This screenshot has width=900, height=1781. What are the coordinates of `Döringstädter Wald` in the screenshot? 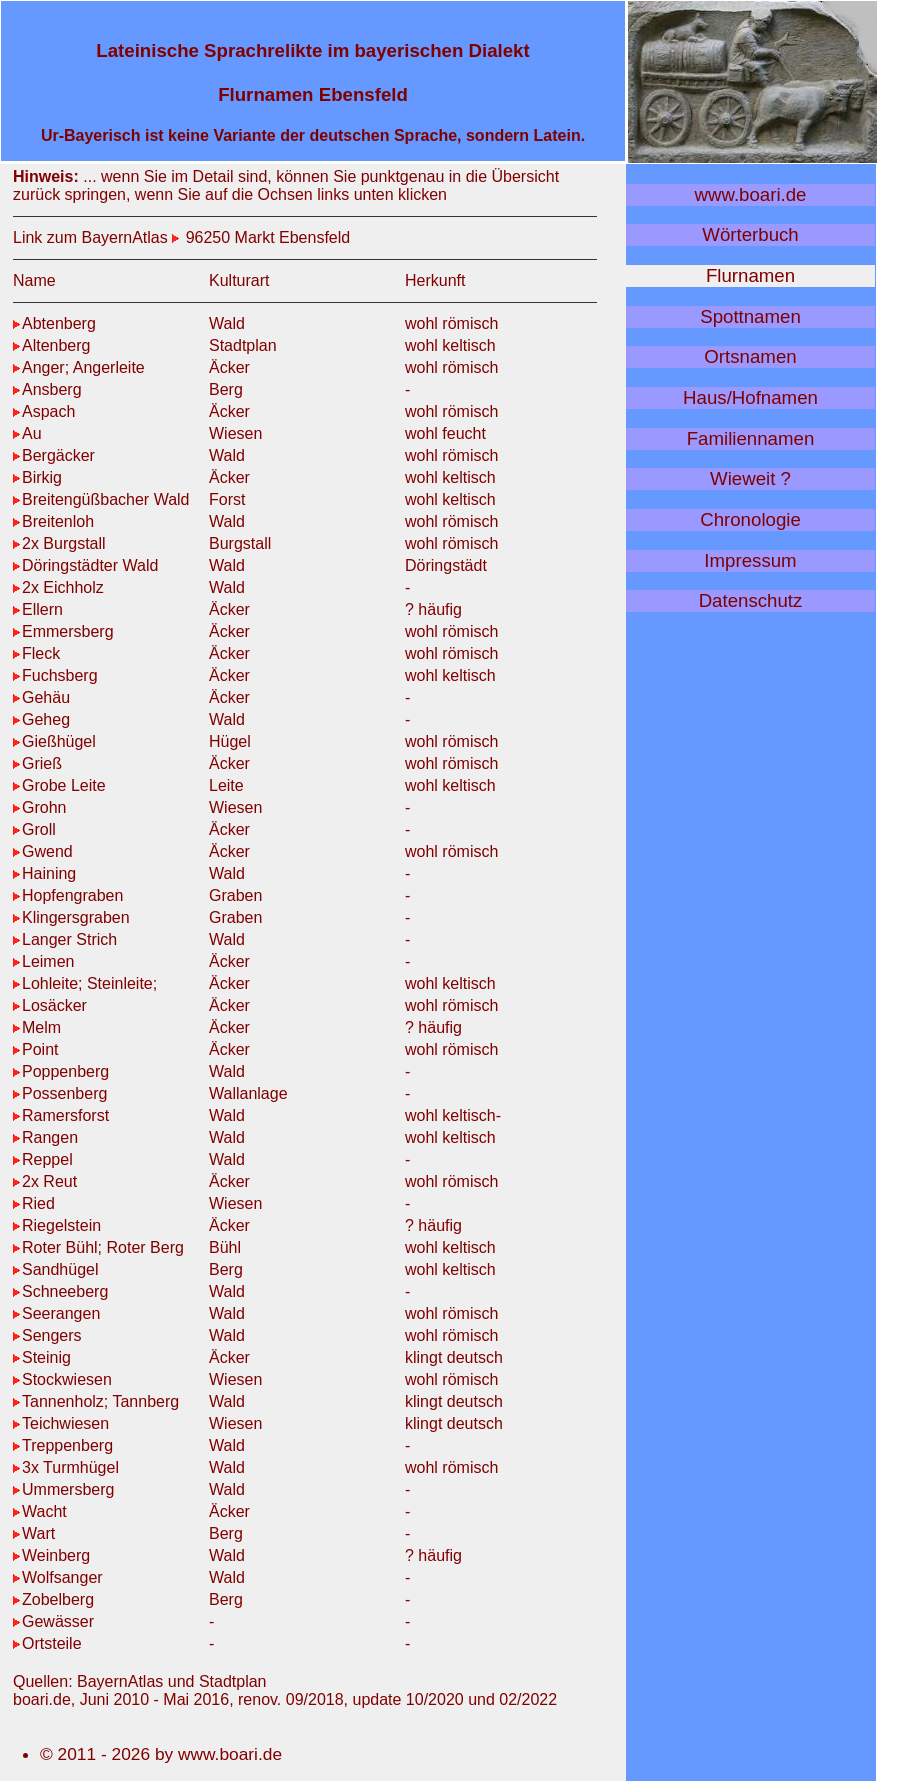 It's located at (85, 565).